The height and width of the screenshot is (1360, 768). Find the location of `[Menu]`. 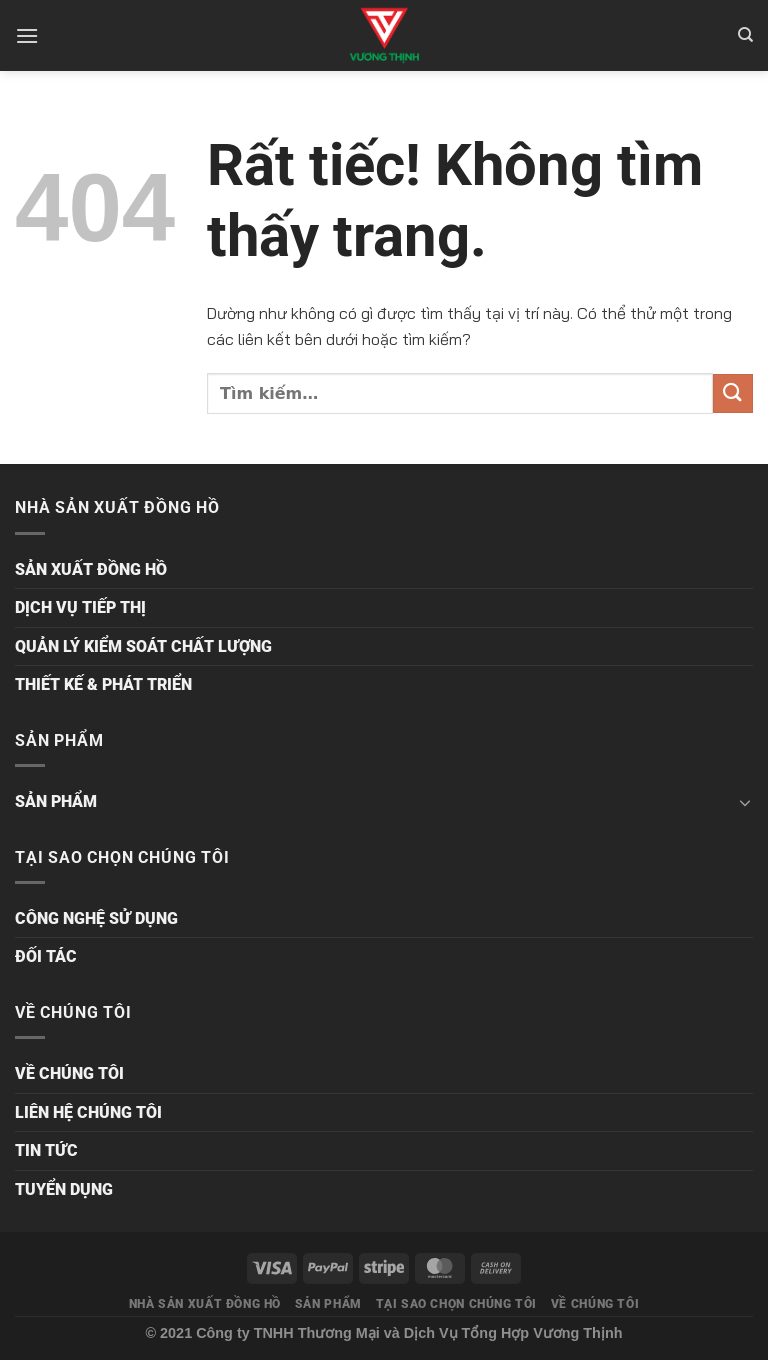

[Menu] is located at coordinates (27, 35).